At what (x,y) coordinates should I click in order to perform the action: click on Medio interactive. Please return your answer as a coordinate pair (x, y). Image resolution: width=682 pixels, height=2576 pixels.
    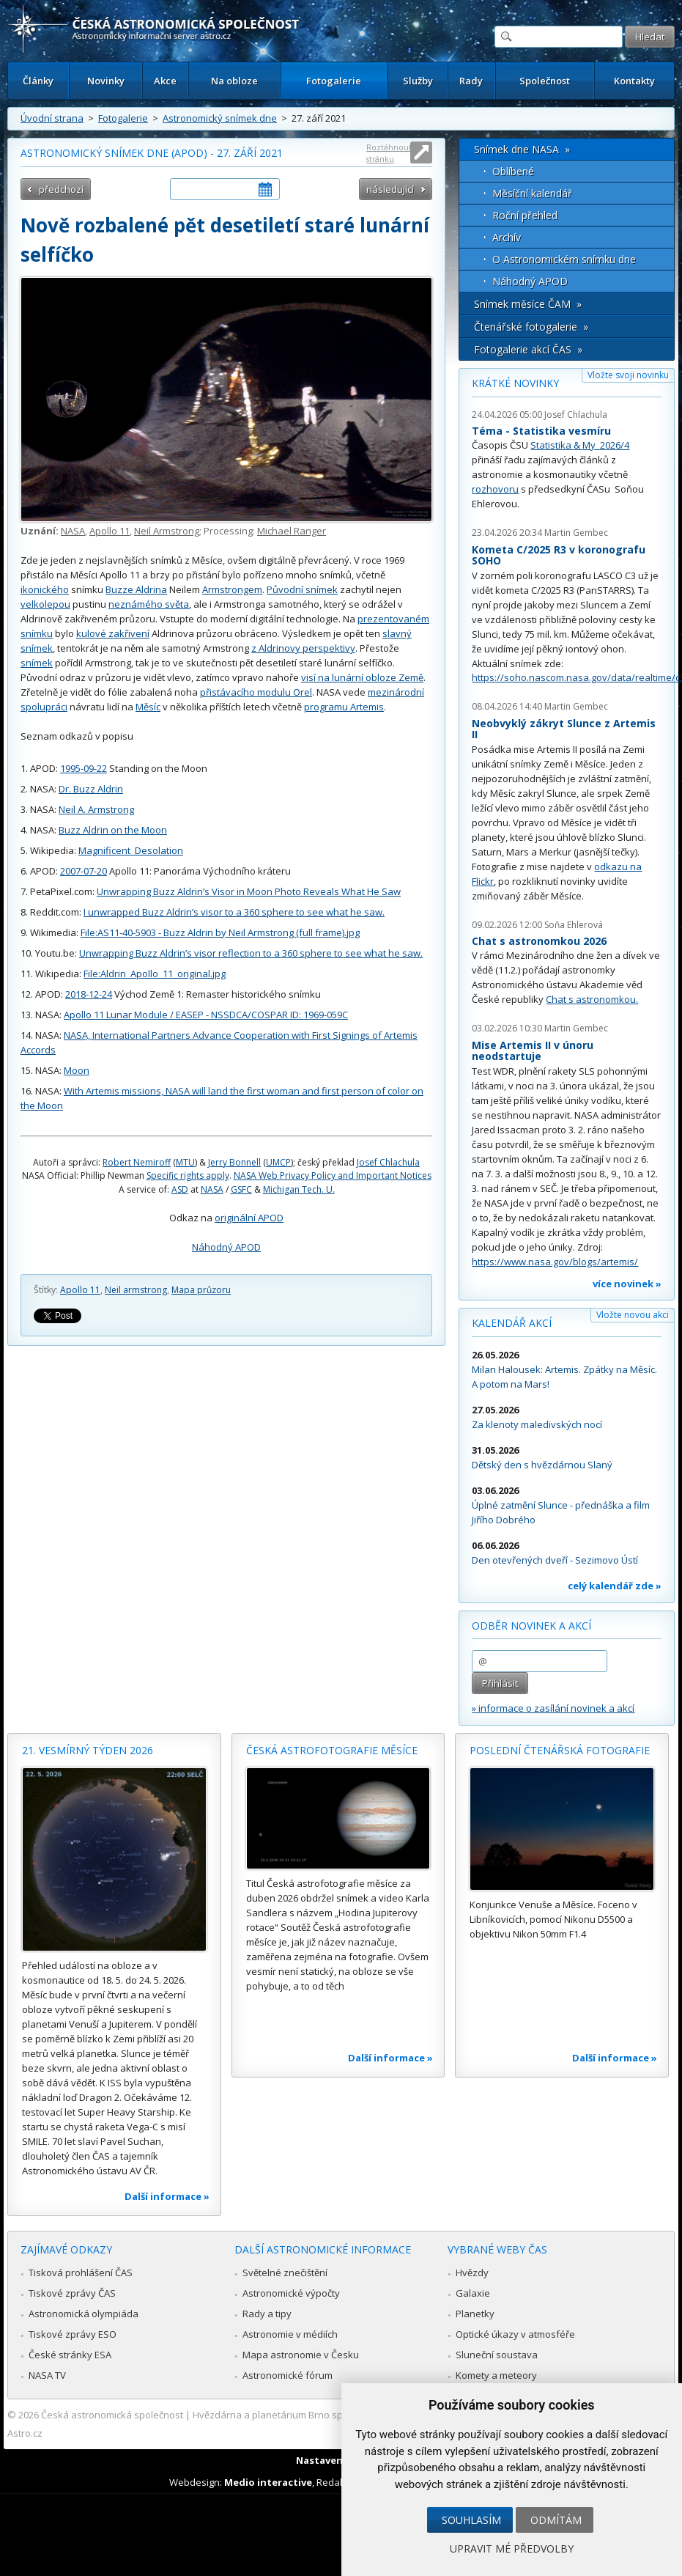
    Looking at the image, I should click on (268, 2482).